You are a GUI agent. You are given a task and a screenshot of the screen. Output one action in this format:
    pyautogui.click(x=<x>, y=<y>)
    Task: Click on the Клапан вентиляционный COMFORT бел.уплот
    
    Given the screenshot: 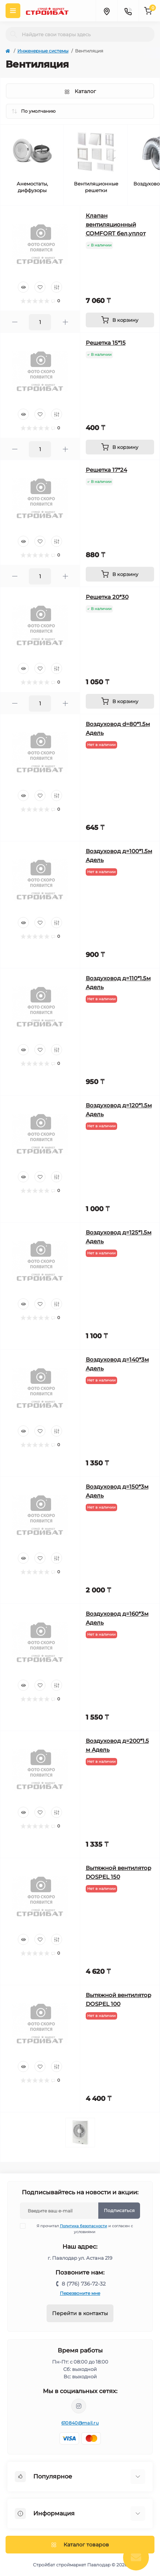 What is the action you would take?
    pyautogui.click(x=116, y=224)
    